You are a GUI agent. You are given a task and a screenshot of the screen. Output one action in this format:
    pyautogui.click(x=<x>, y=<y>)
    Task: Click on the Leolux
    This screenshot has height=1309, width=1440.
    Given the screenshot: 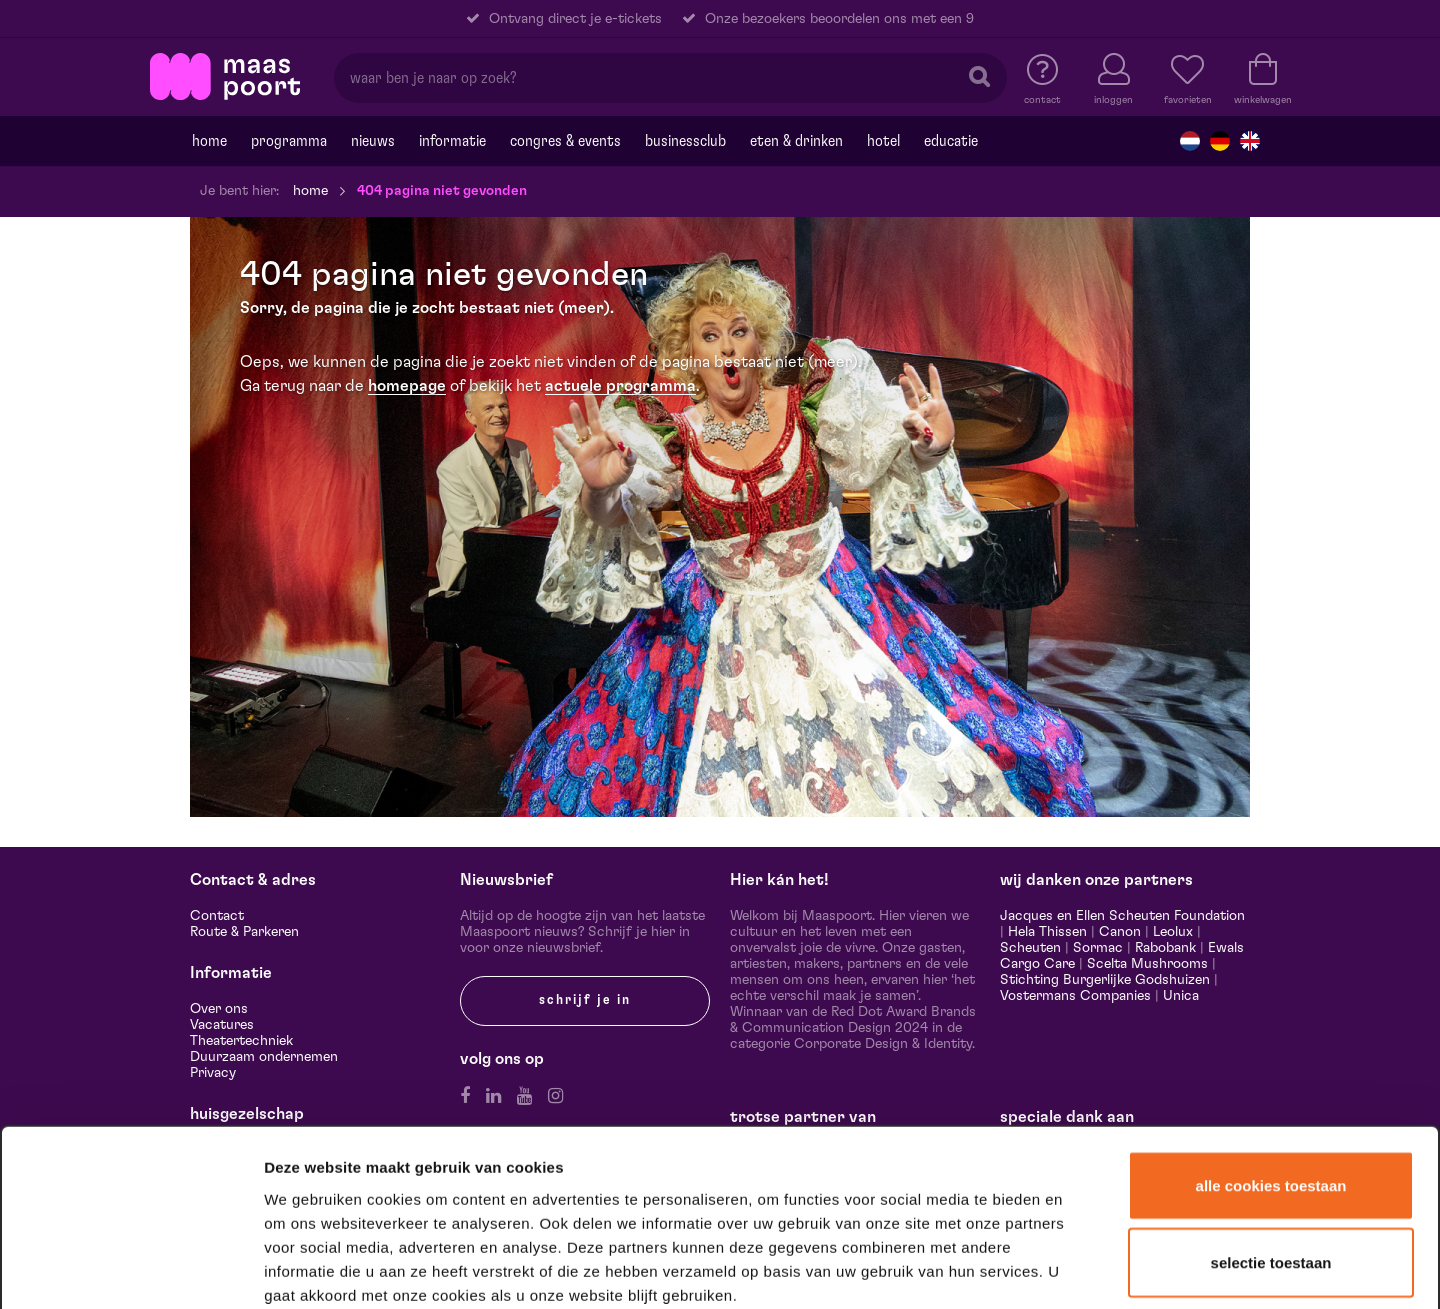 What is the action you would take?
    pyautogui.click(x=1173, y=932)
    